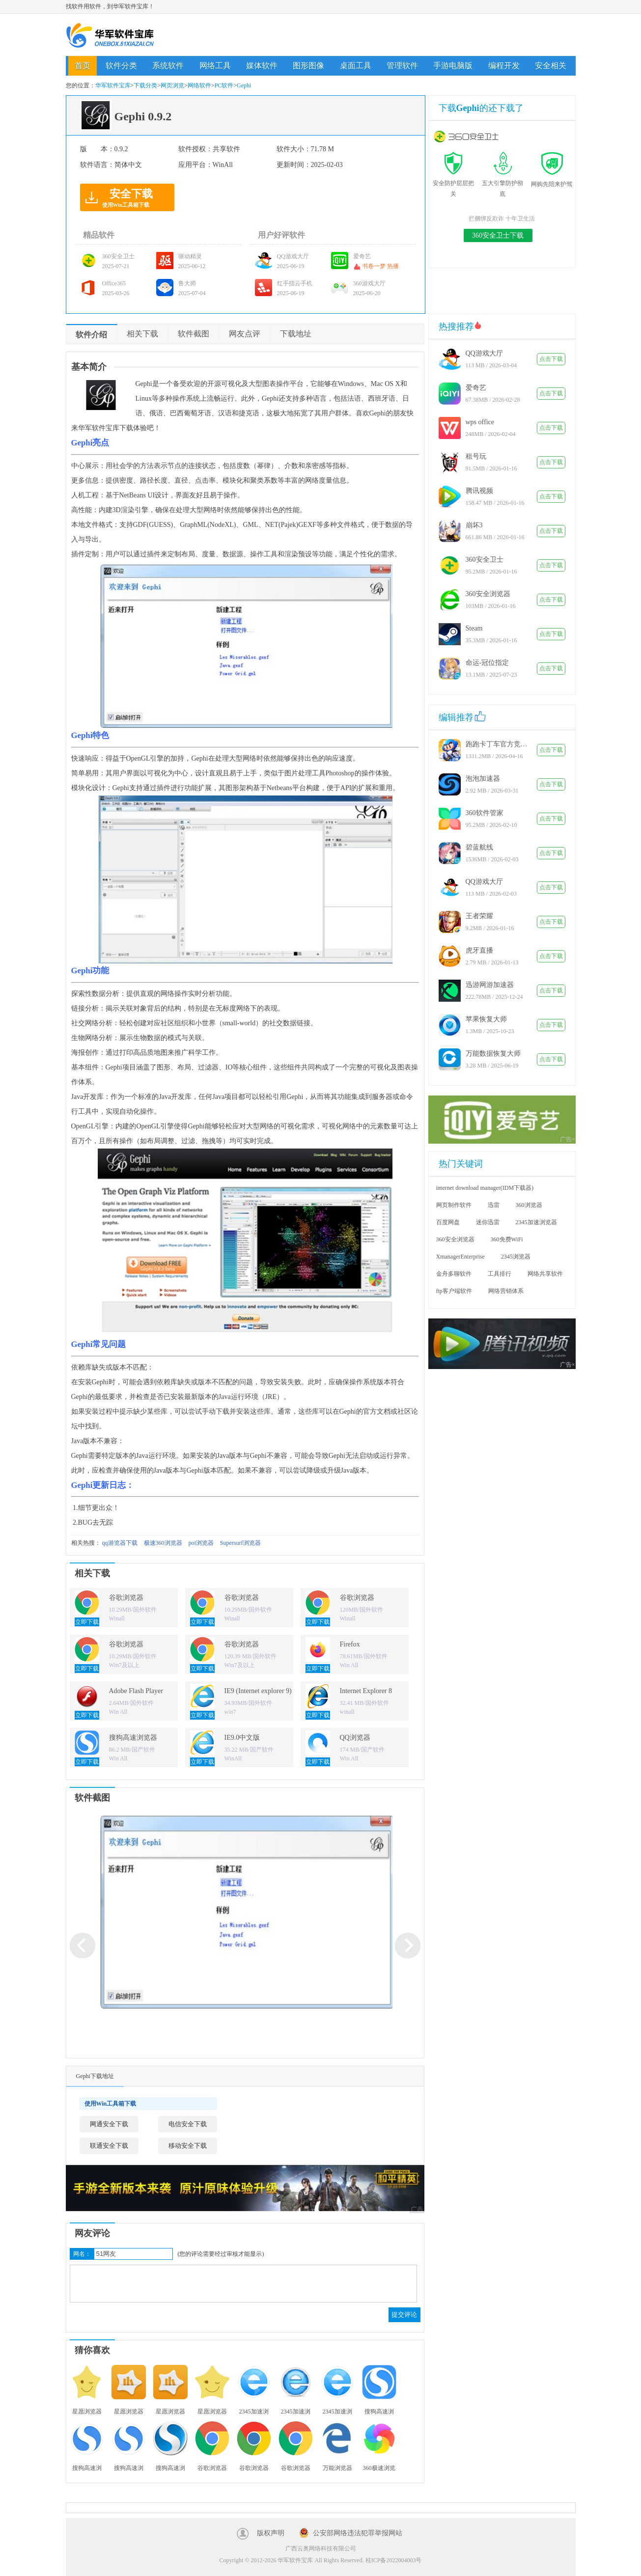 This screenshot has height=2576, width=641. I want to click on 软件介绍, so click(91, 334).